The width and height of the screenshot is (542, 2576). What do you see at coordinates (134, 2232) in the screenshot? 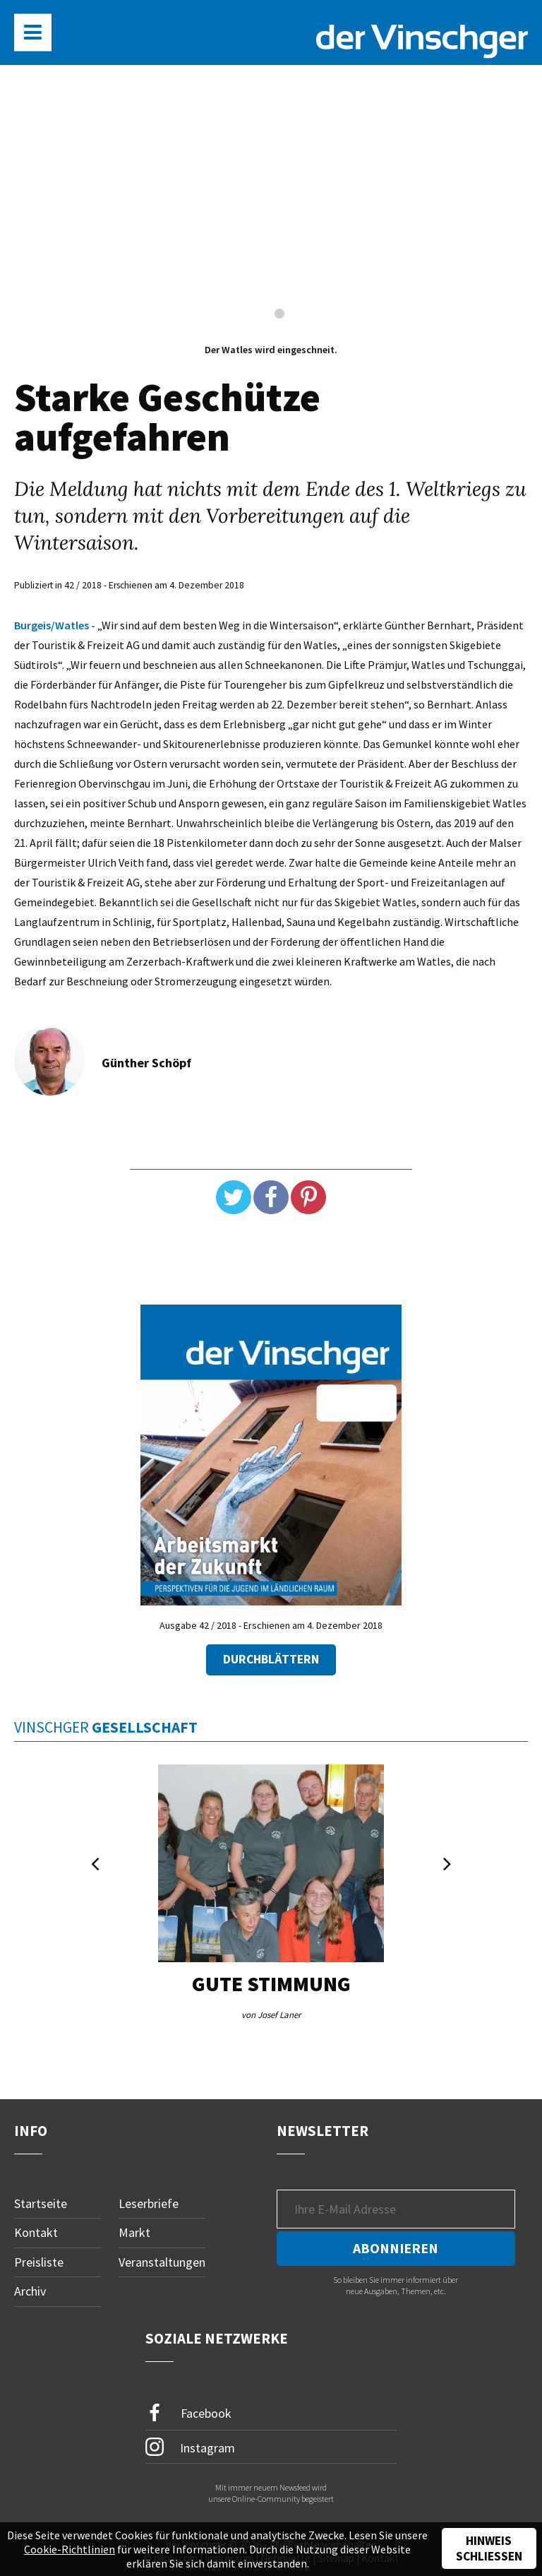
I see `Markt` at bounding box center [134, 2232].